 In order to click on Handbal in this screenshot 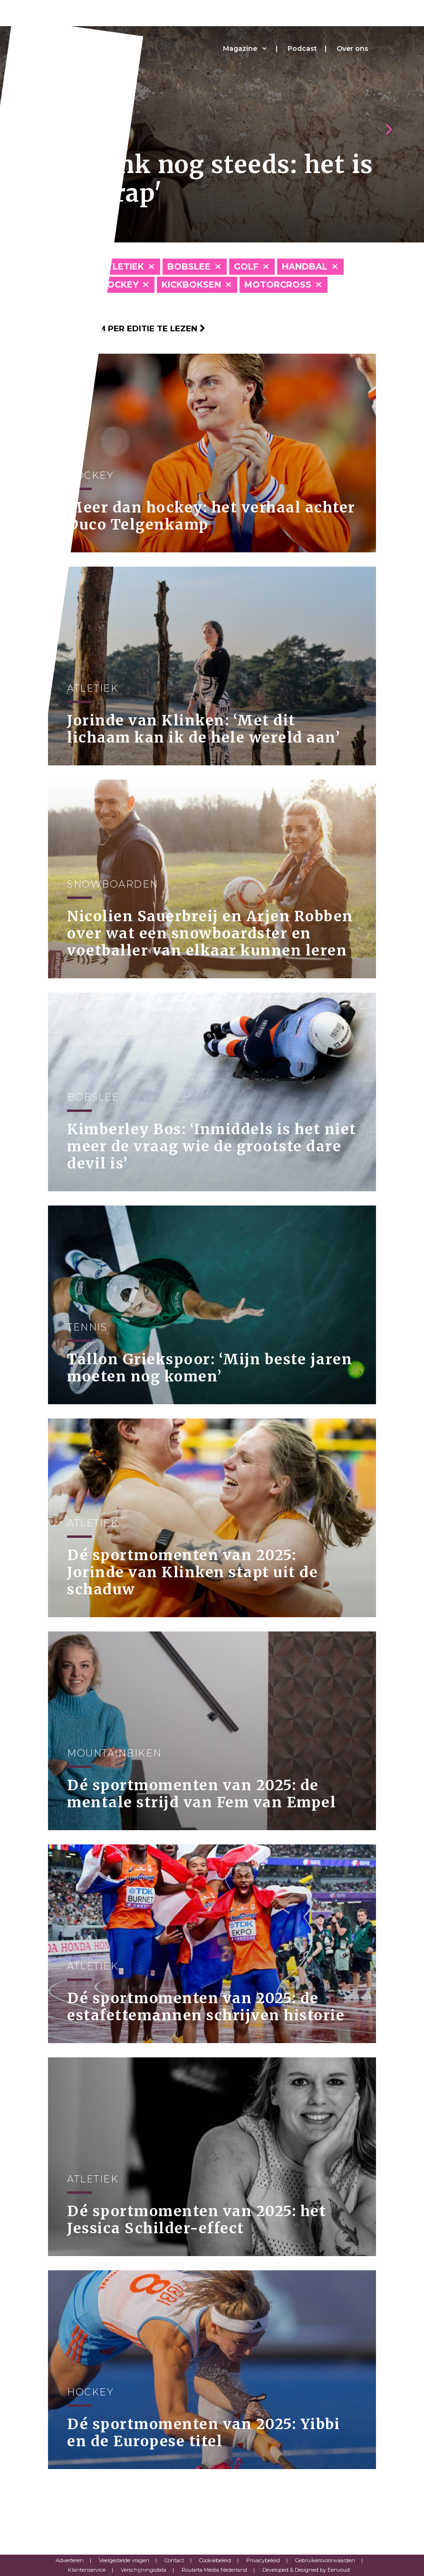, I will do `click(305, 266)`.